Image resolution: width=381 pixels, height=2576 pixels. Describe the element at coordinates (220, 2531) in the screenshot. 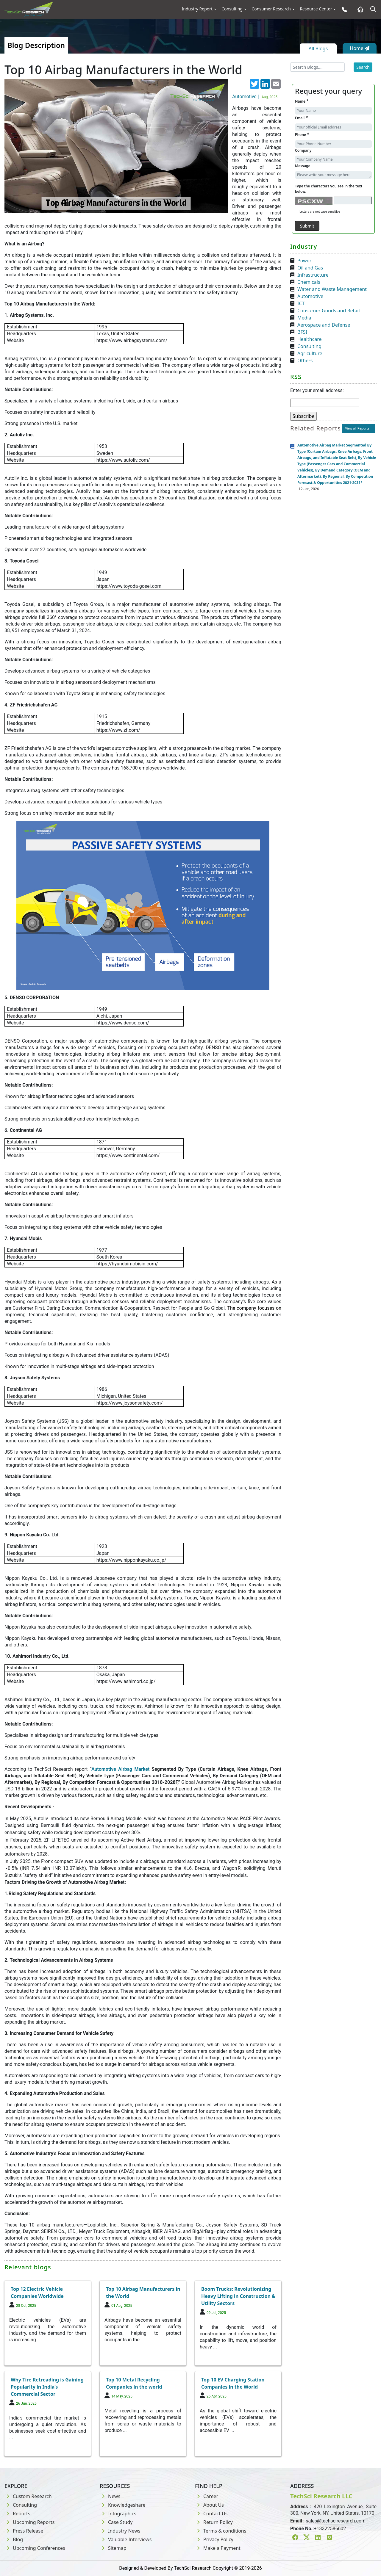

I see `Terms & conditions` at that location.